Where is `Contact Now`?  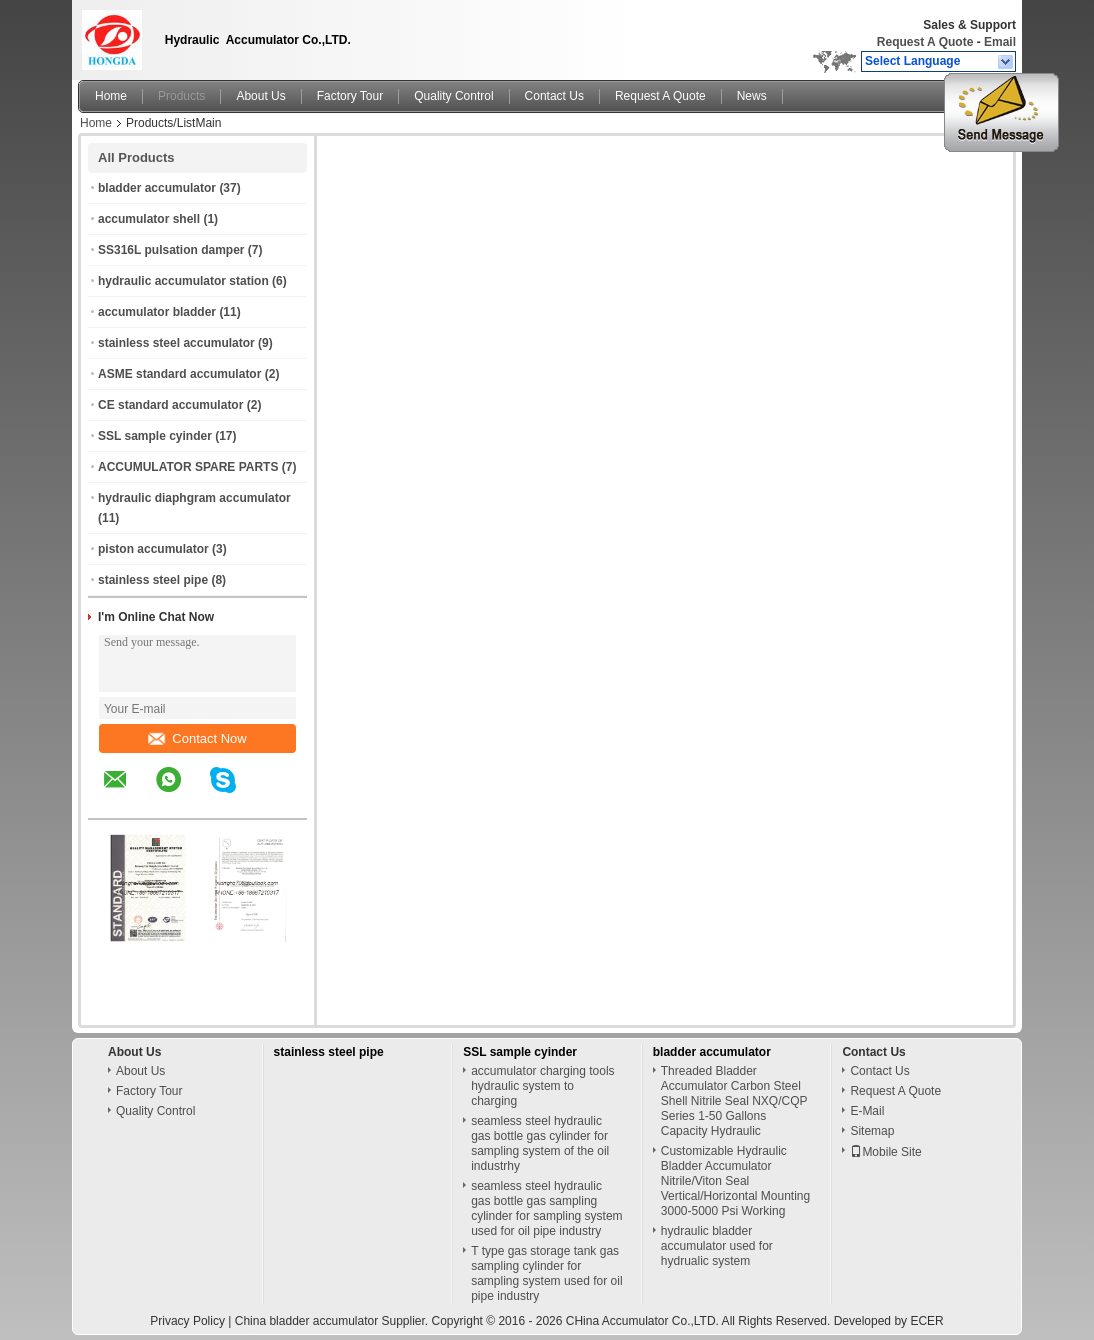
Contact Now is located at coordinates (197, 738).